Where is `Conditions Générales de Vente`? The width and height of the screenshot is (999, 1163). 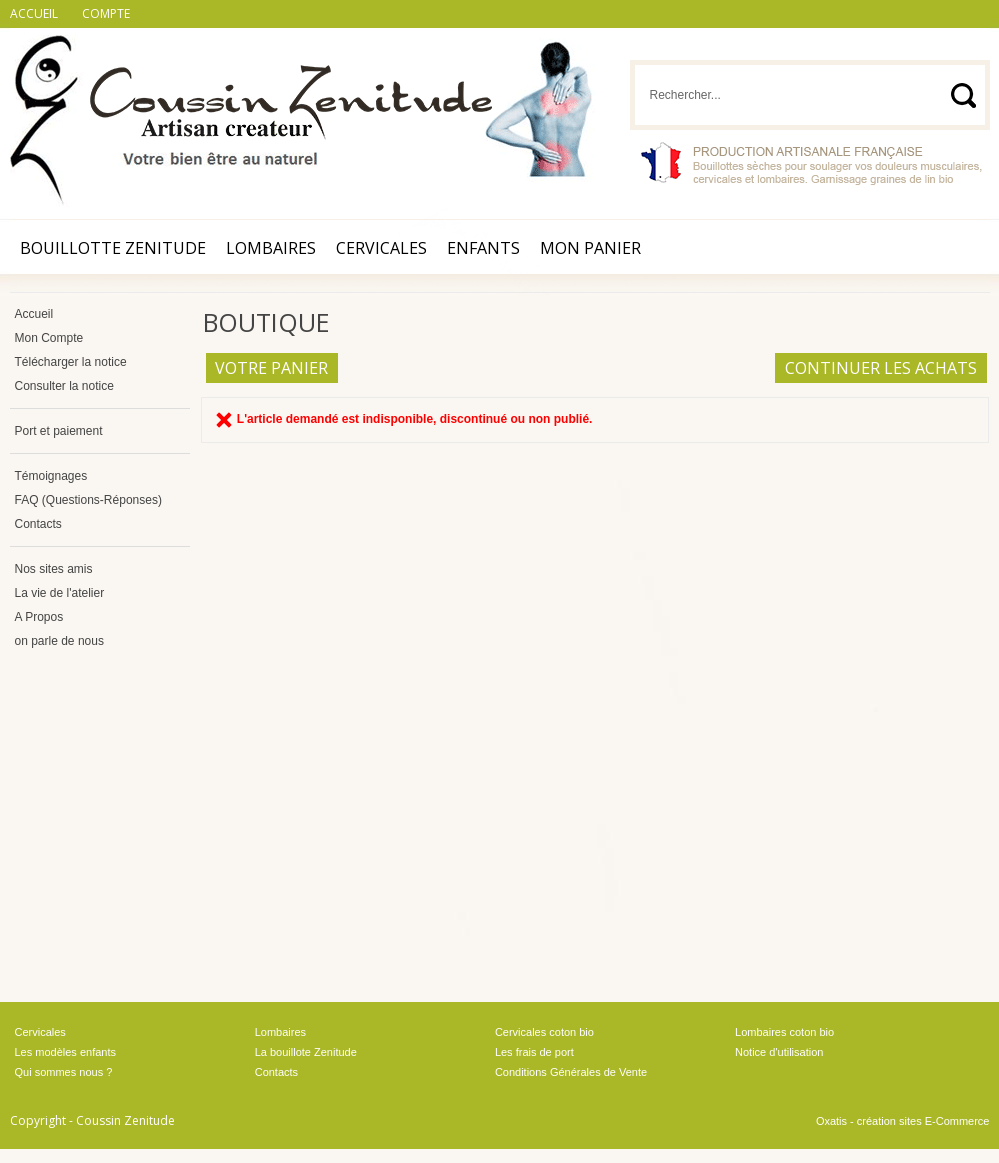
Conditions Générales de Vente is located at coordinates (571, 1072).